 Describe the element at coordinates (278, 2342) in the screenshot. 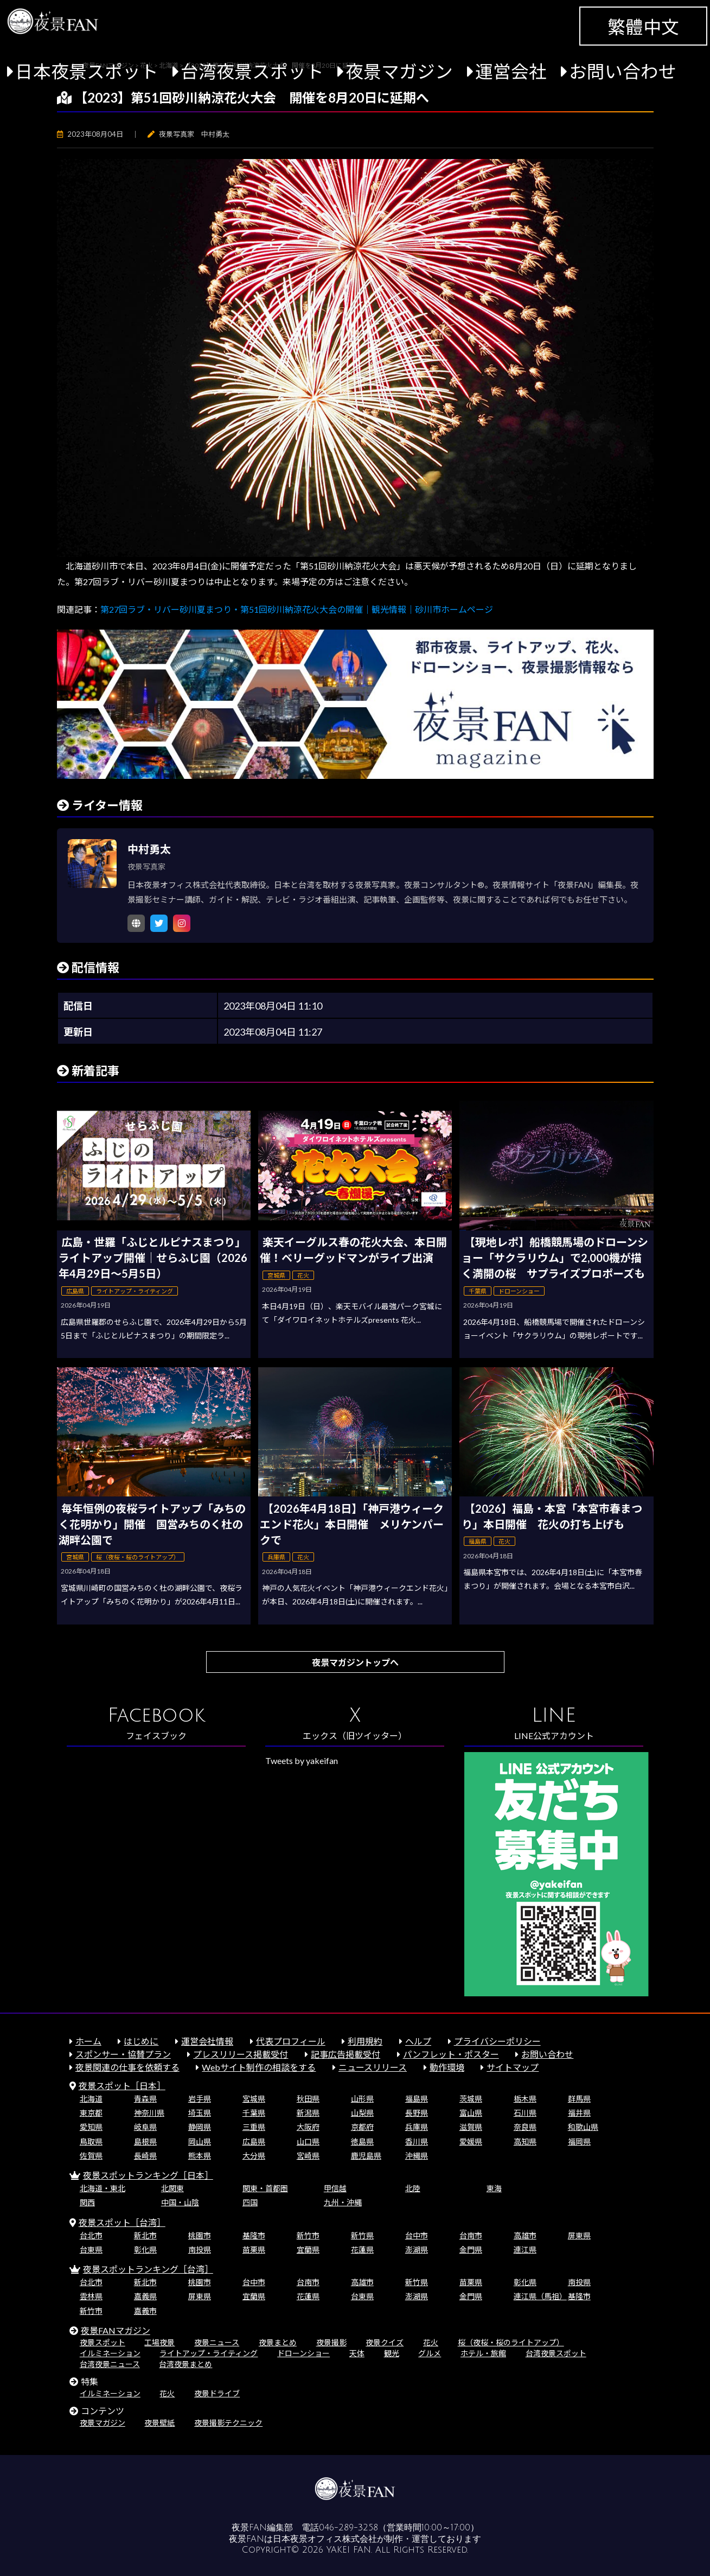

I see `夜景まとめ` at that location.